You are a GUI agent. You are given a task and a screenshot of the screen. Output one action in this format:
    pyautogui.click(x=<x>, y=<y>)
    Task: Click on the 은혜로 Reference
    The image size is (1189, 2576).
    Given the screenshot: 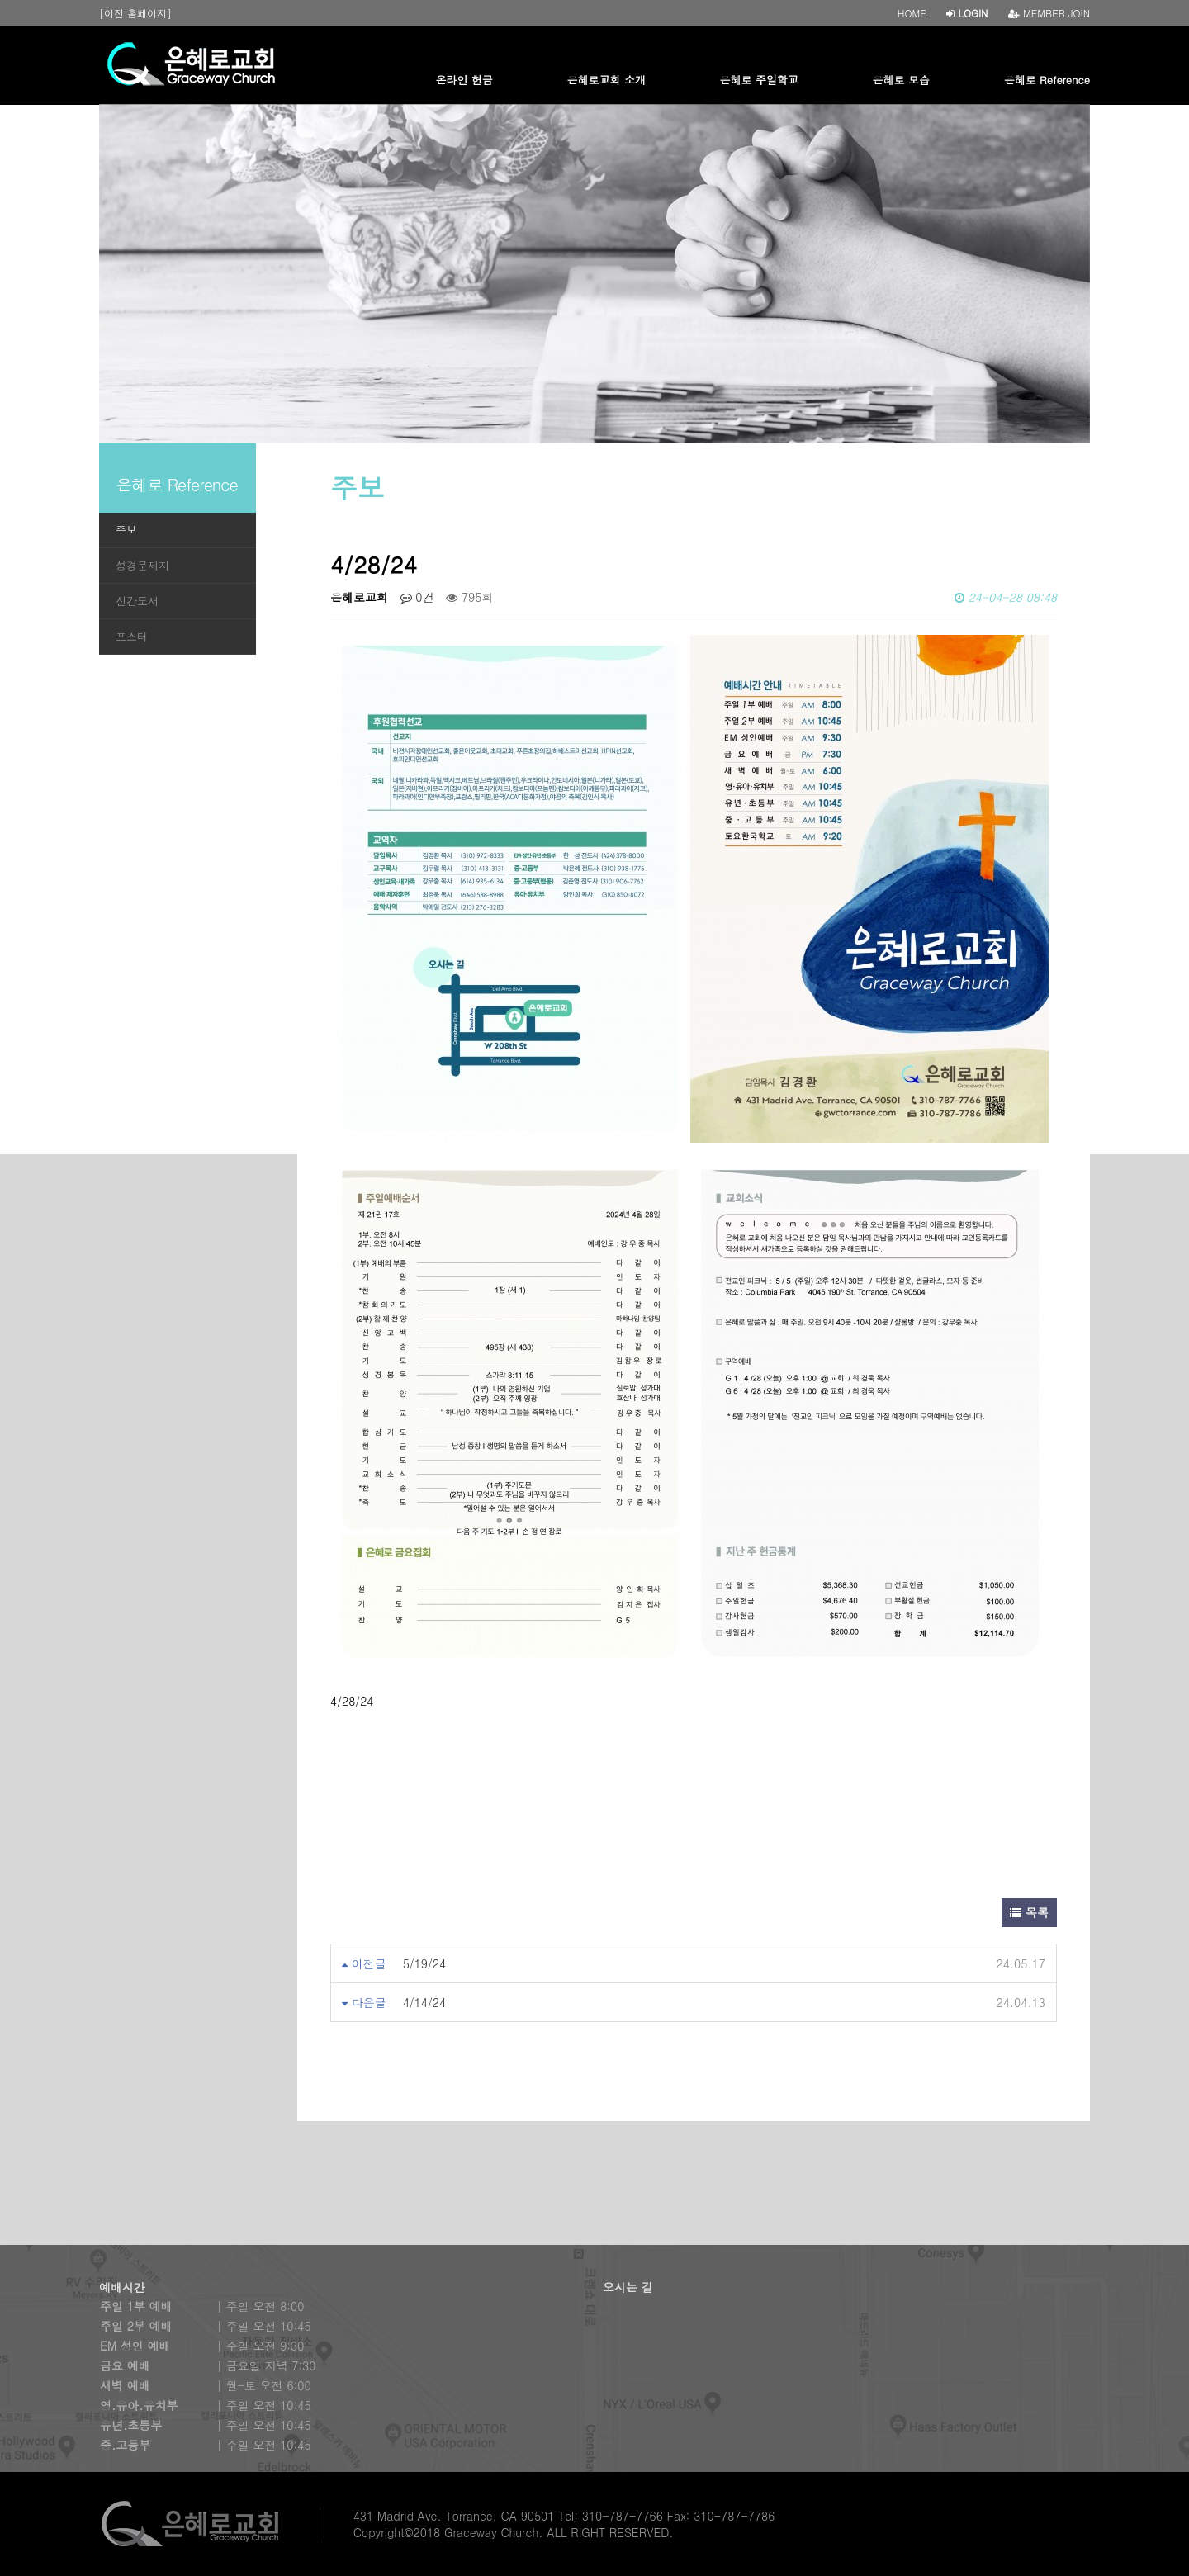 What is the action you would take?
    pyautogui.click(x=1047, y=80)
    